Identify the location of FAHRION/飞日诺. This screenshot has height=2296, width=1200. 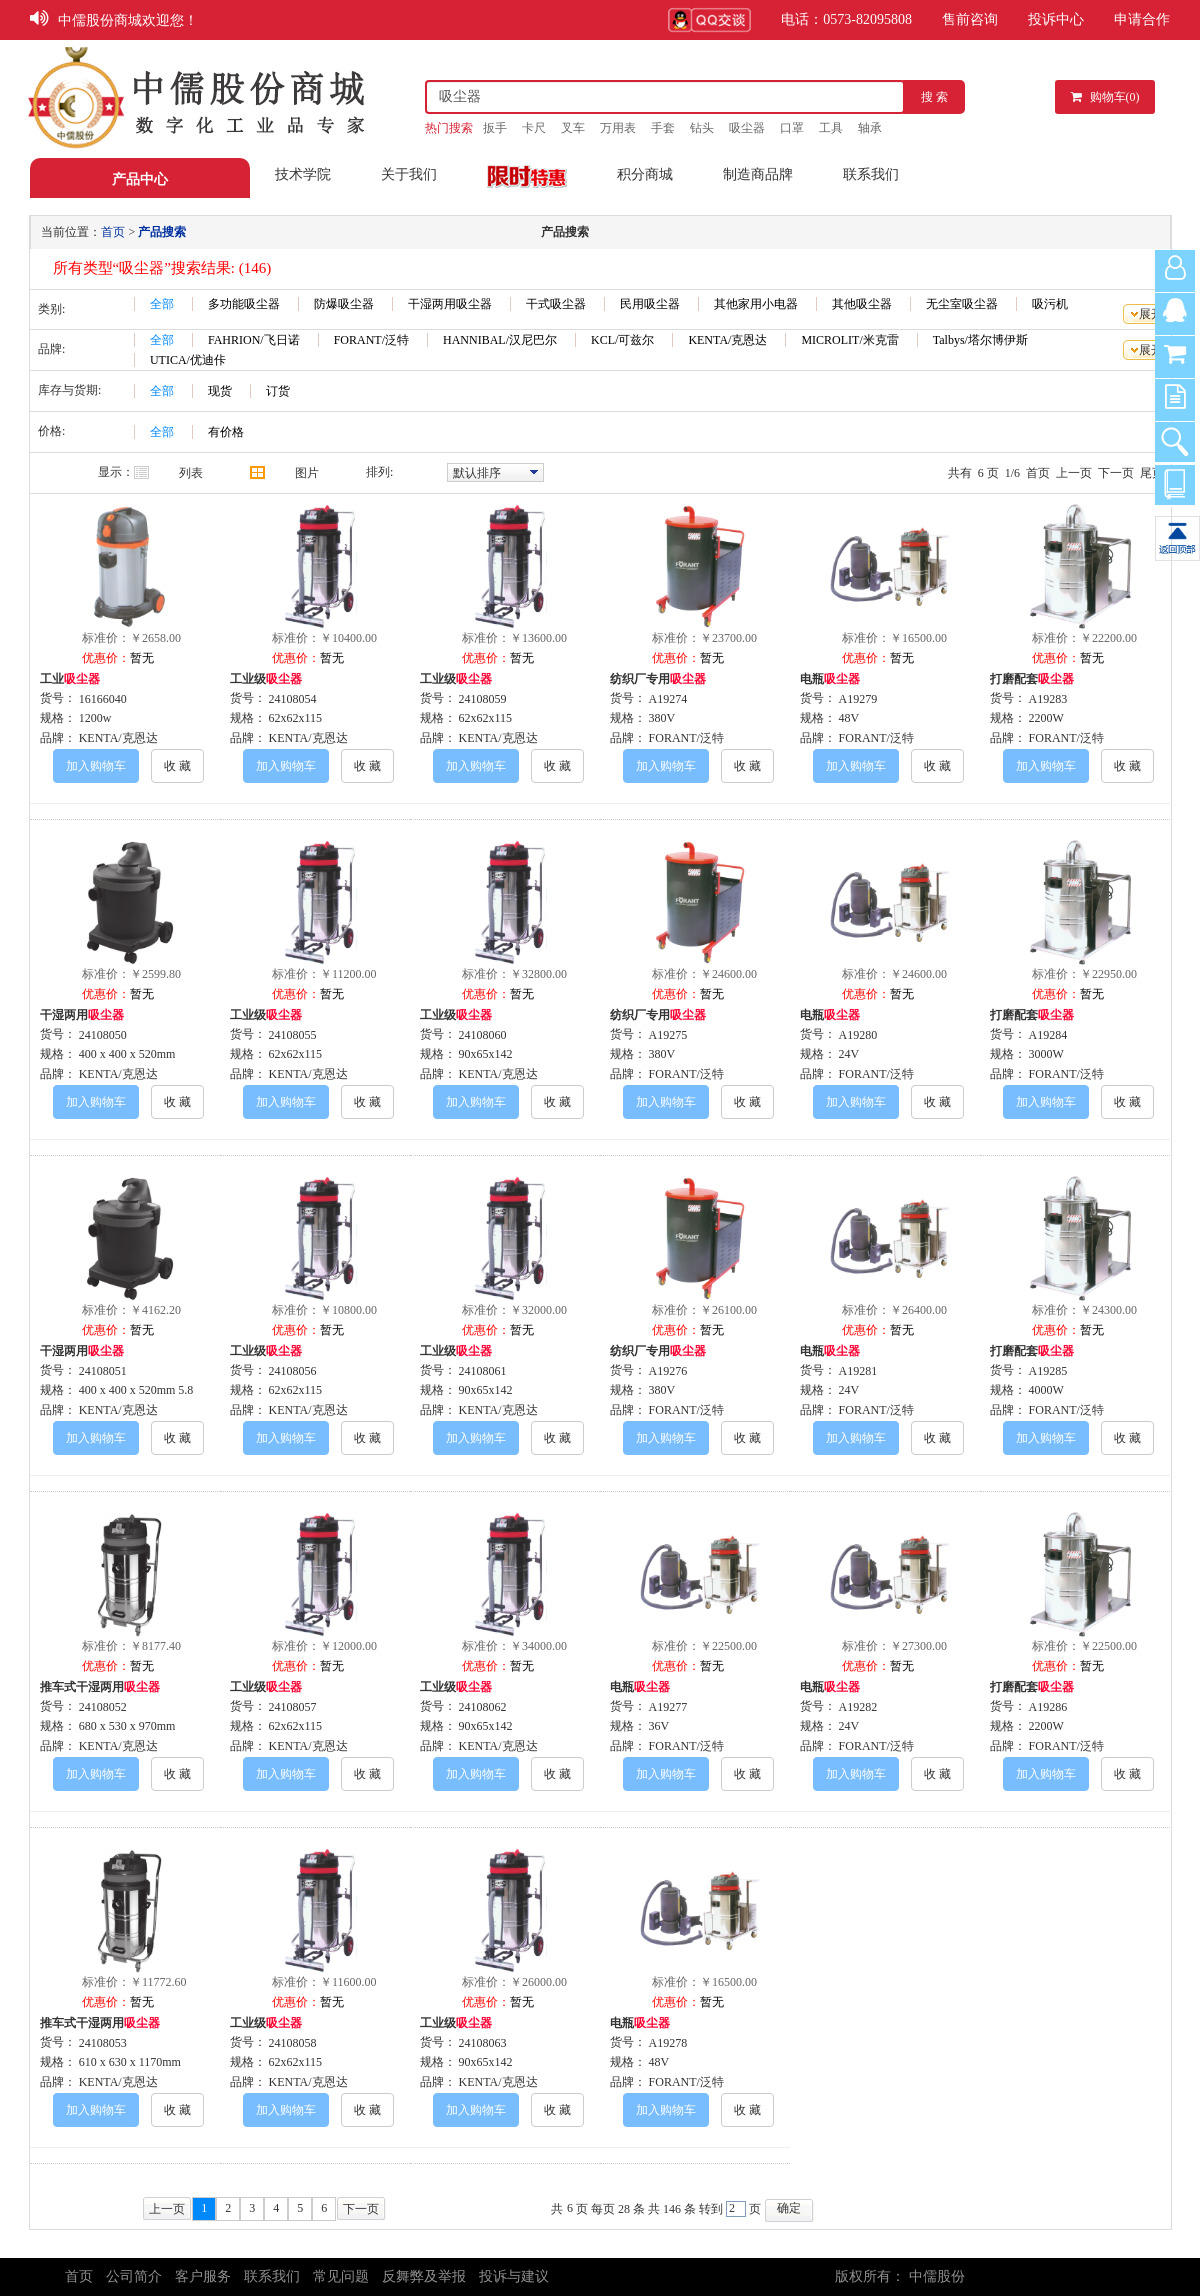
(254, 340).